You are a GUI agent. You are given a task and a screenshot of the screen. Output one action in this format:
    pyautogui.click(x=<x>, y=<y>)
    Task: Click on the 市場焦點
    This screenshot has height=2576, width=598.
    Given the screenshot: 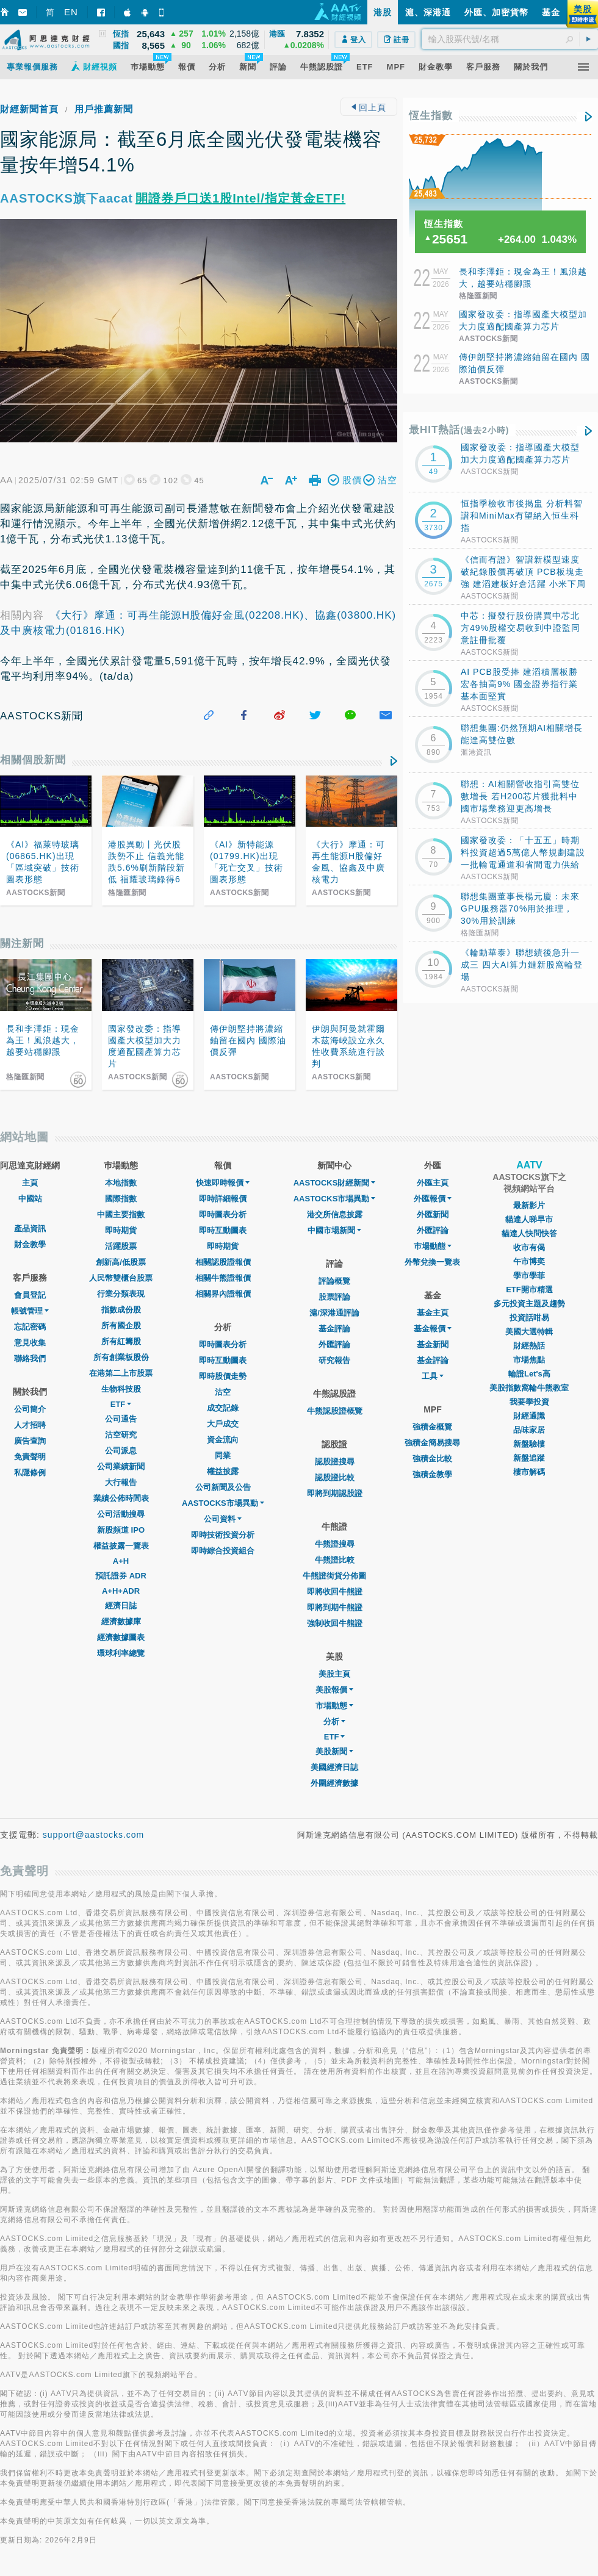 What is the action you would take?
    pyautogui.click(x=529, y=1359)
    